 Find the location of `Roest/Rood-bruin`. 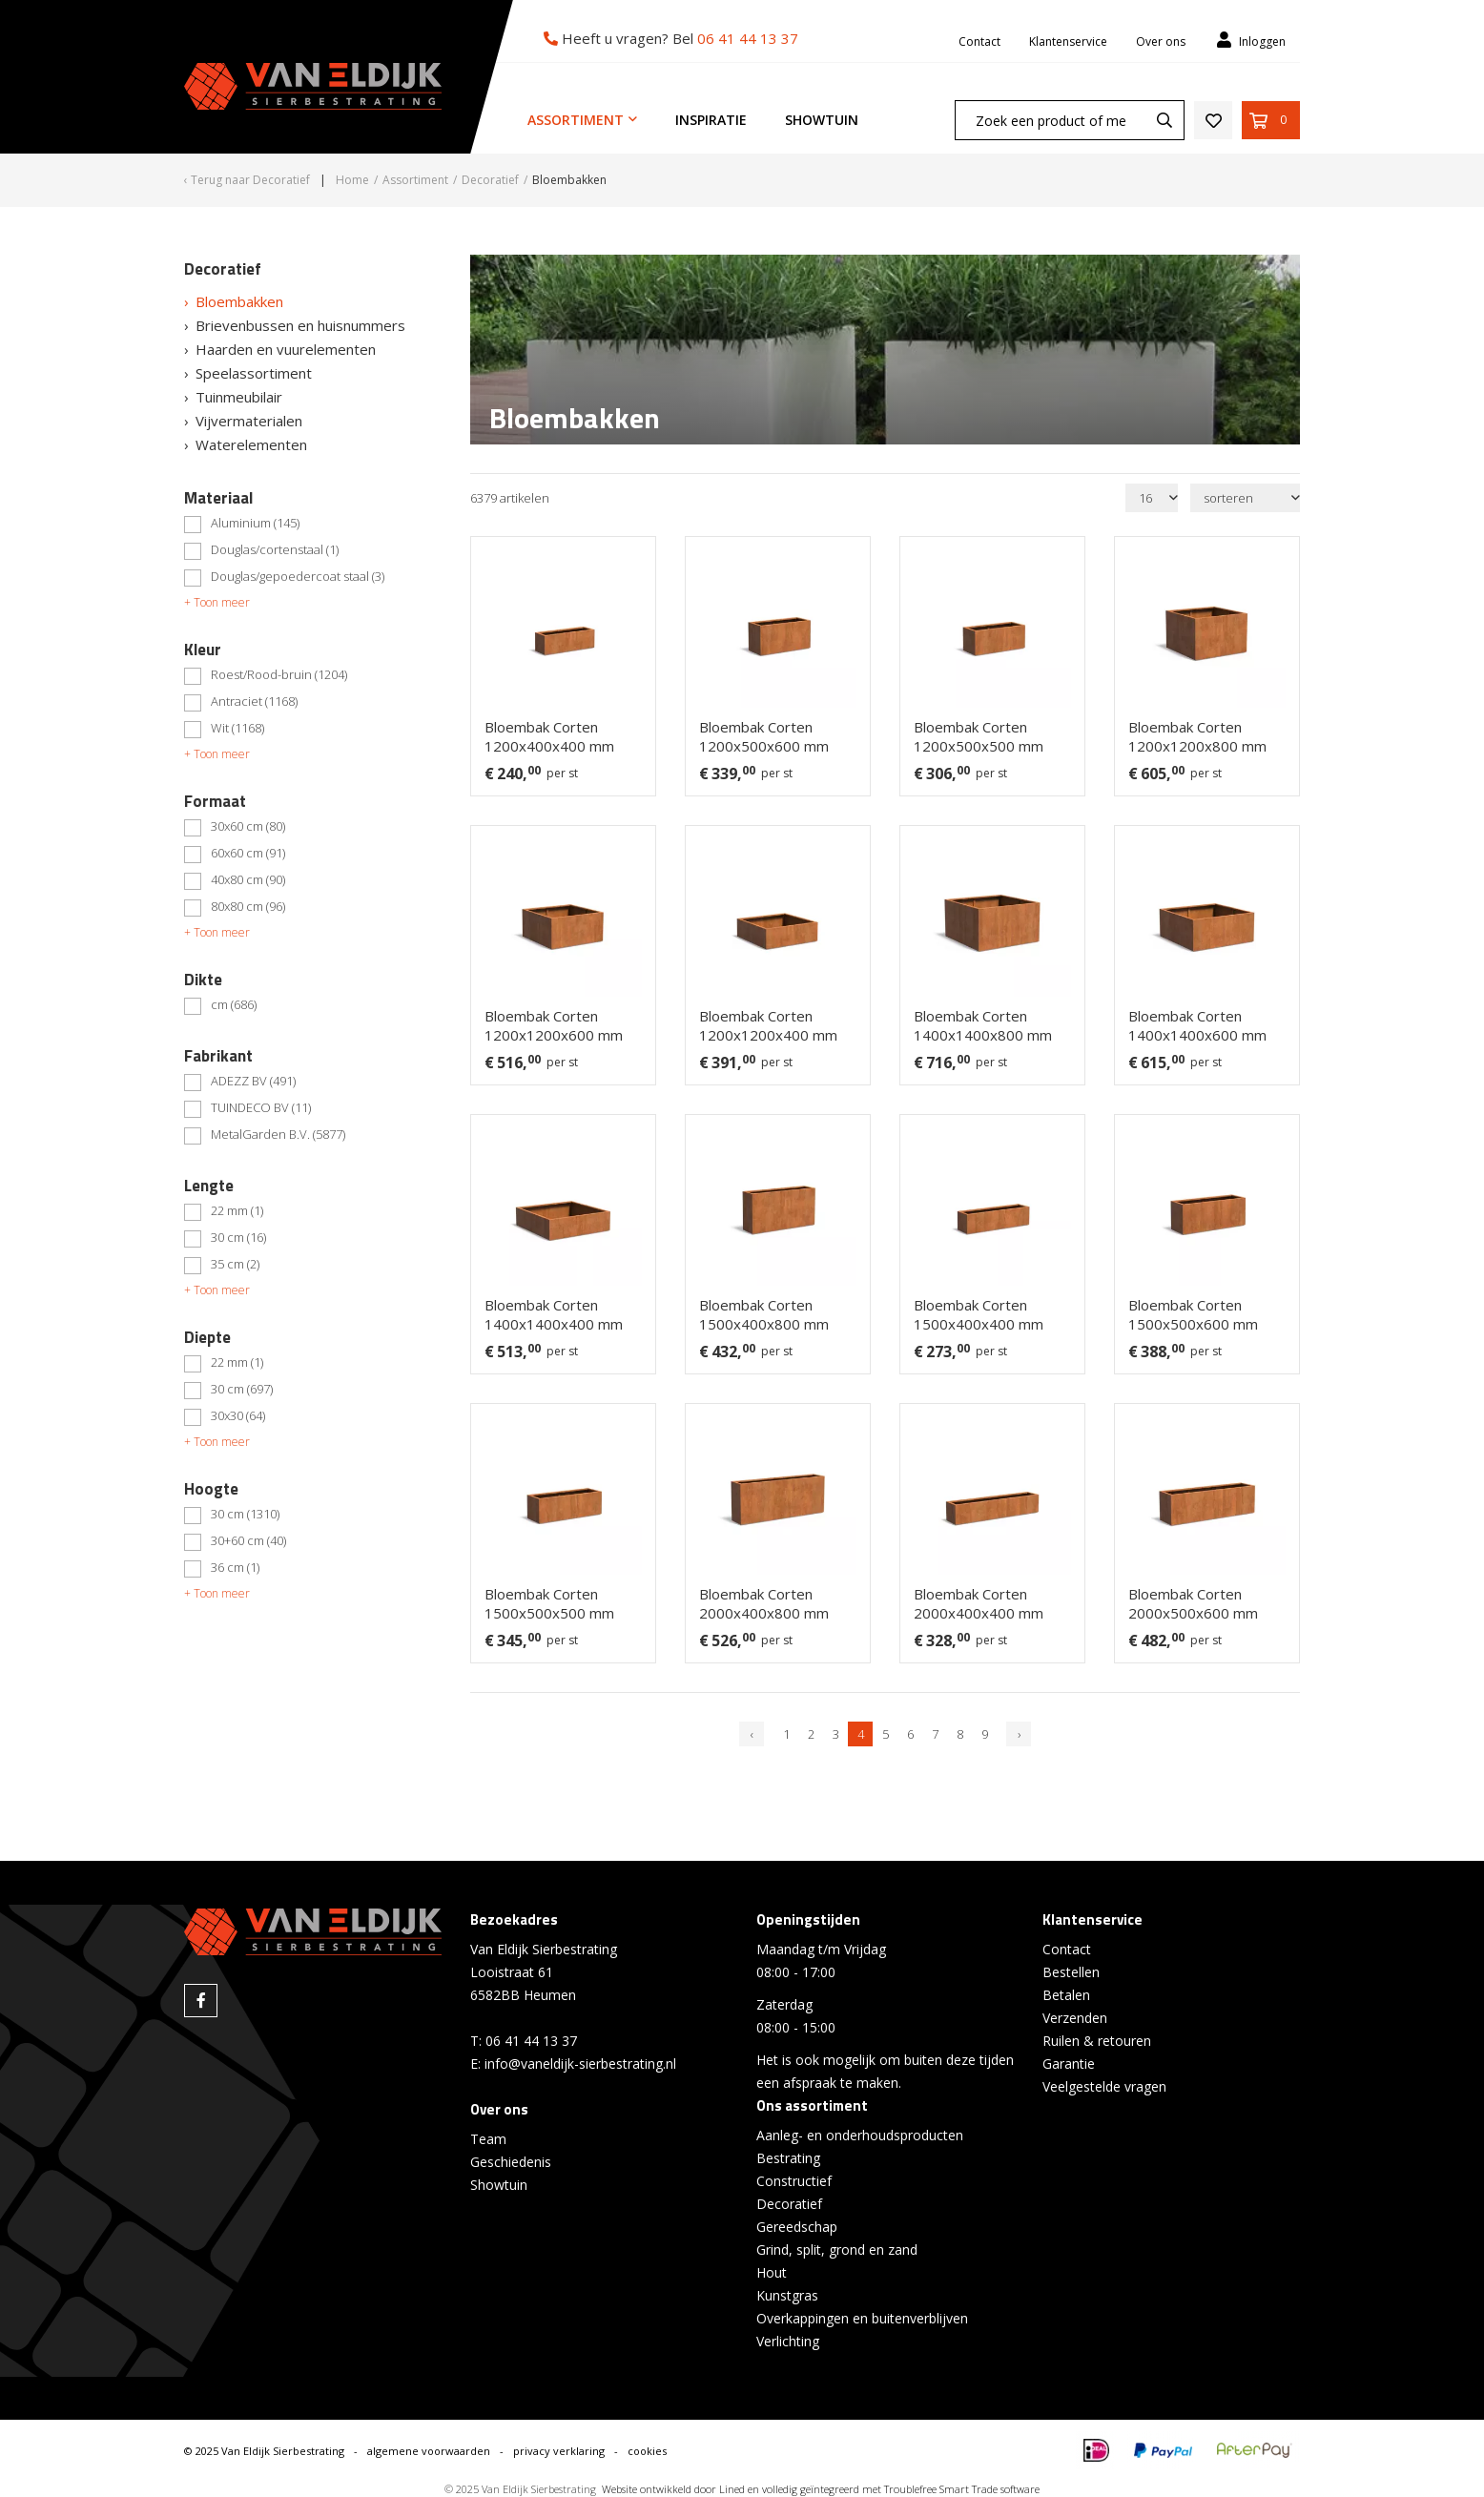

Roest/Rood-bruin is located at coordinates (279, 675).